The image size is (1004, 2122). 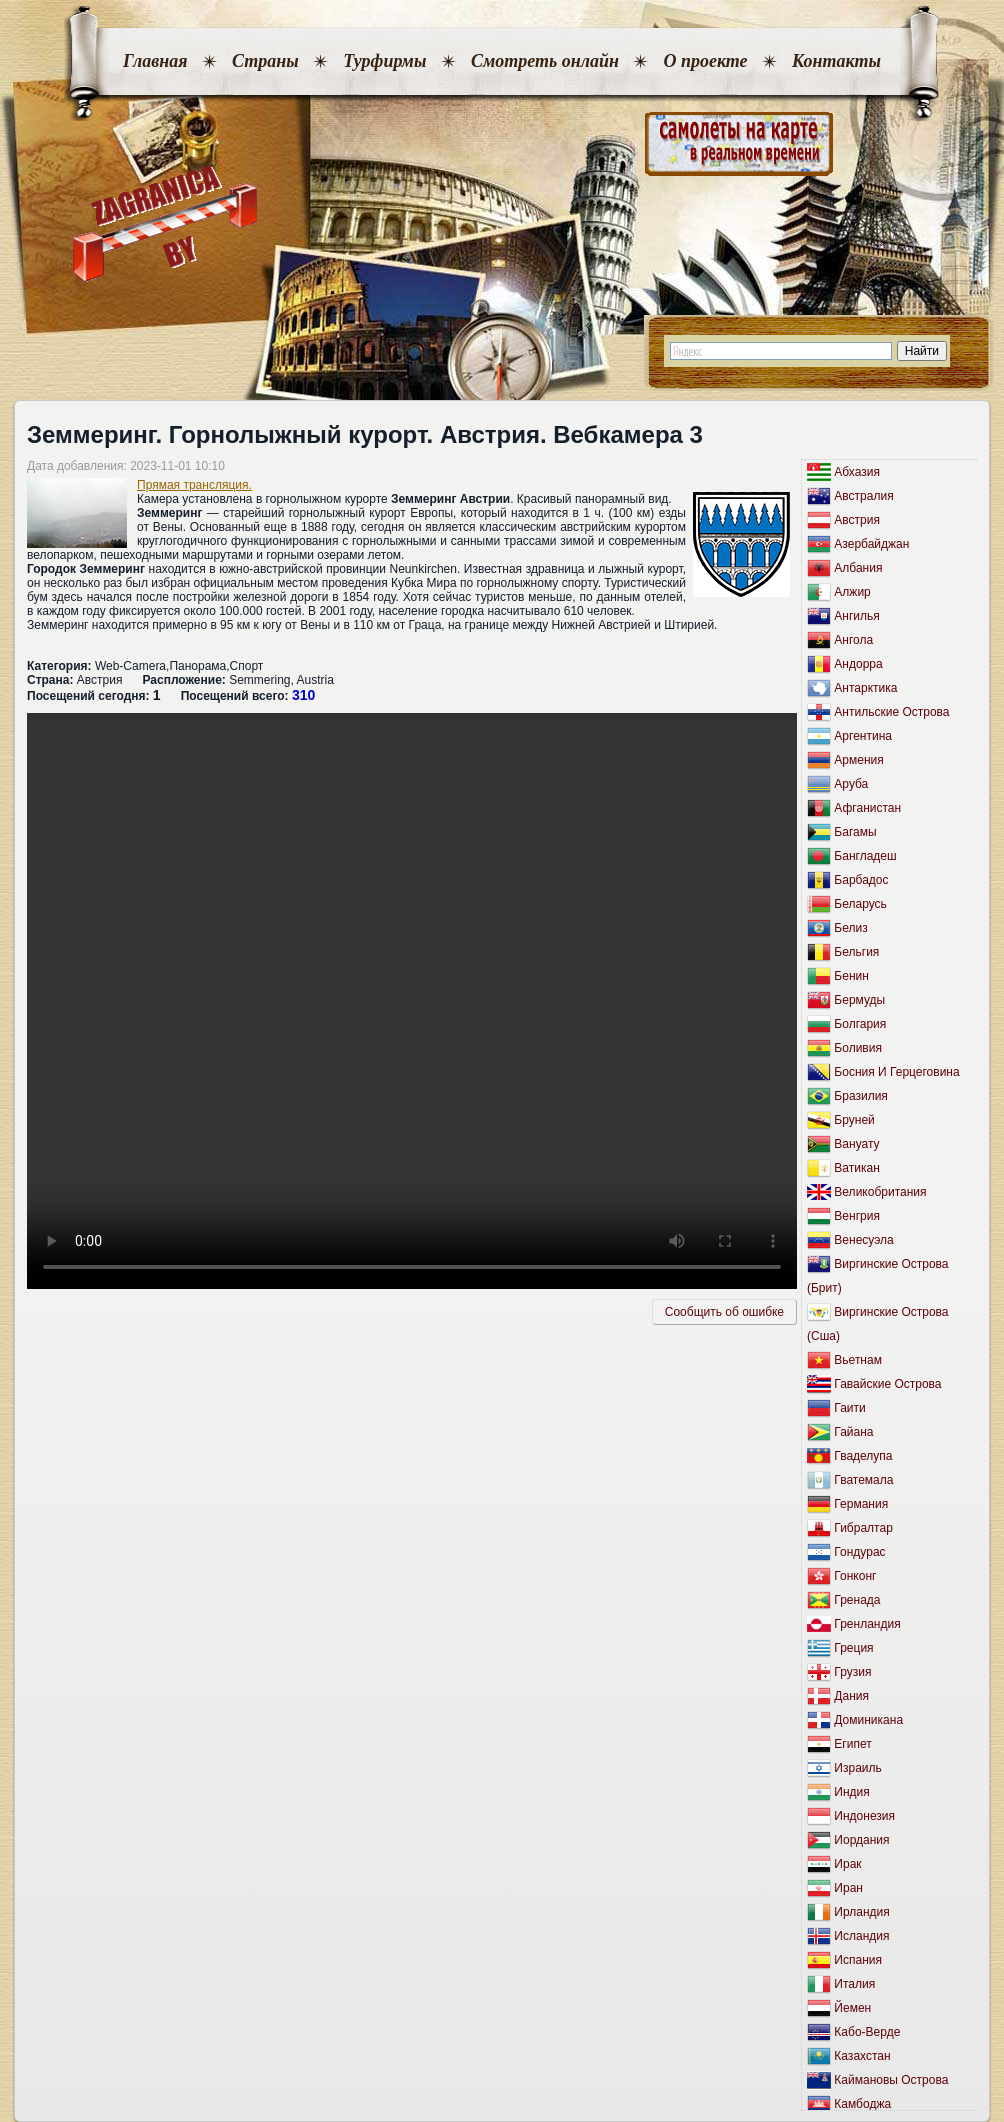 What do you see at coordinates (848, 1888) in the screenshot?
I see `Иран` at bounding box center [848, 1888].